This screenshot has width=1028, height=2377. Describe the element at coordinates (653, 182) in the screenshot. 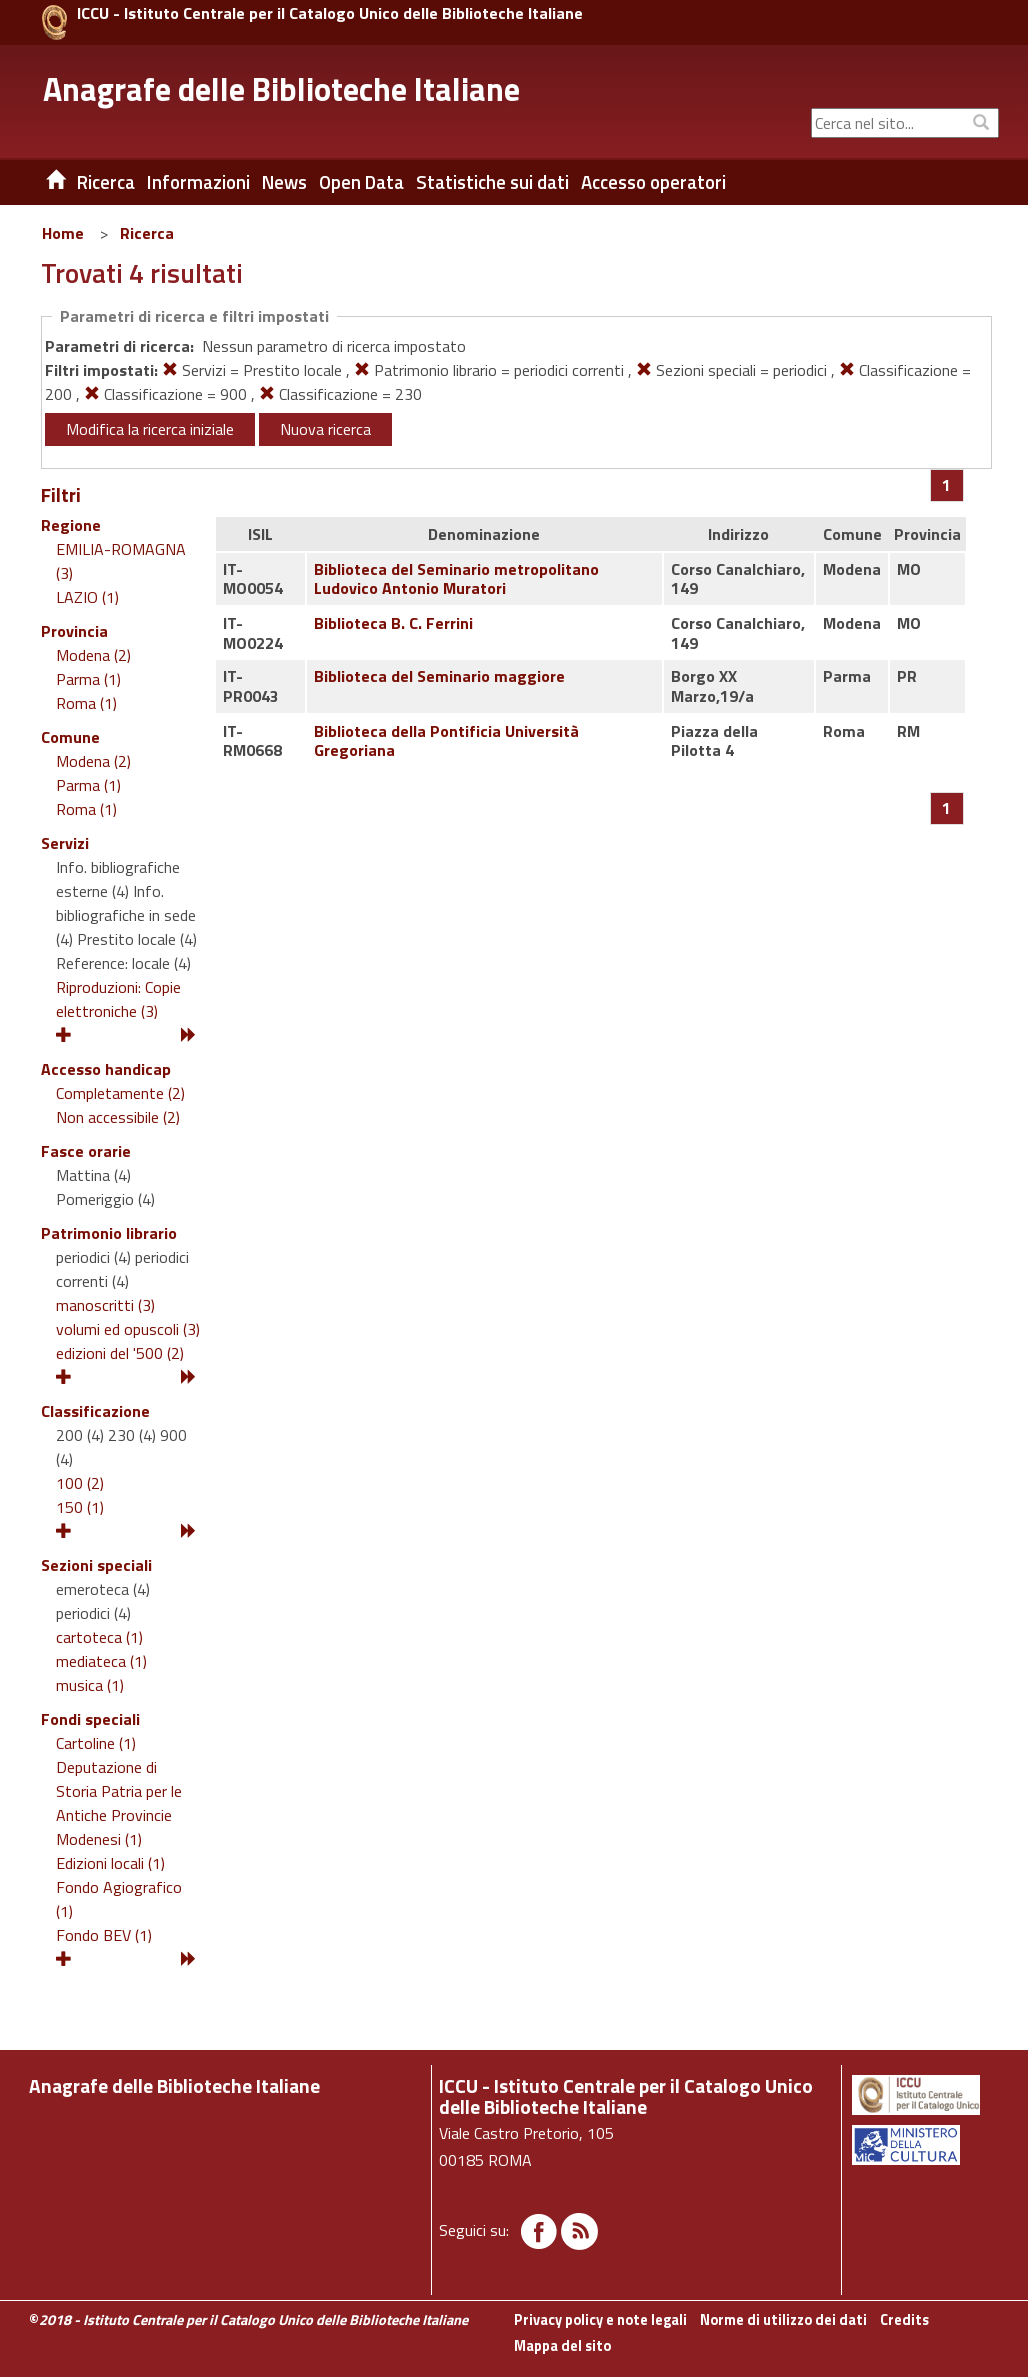

I see `Accesso operatori` at that location.